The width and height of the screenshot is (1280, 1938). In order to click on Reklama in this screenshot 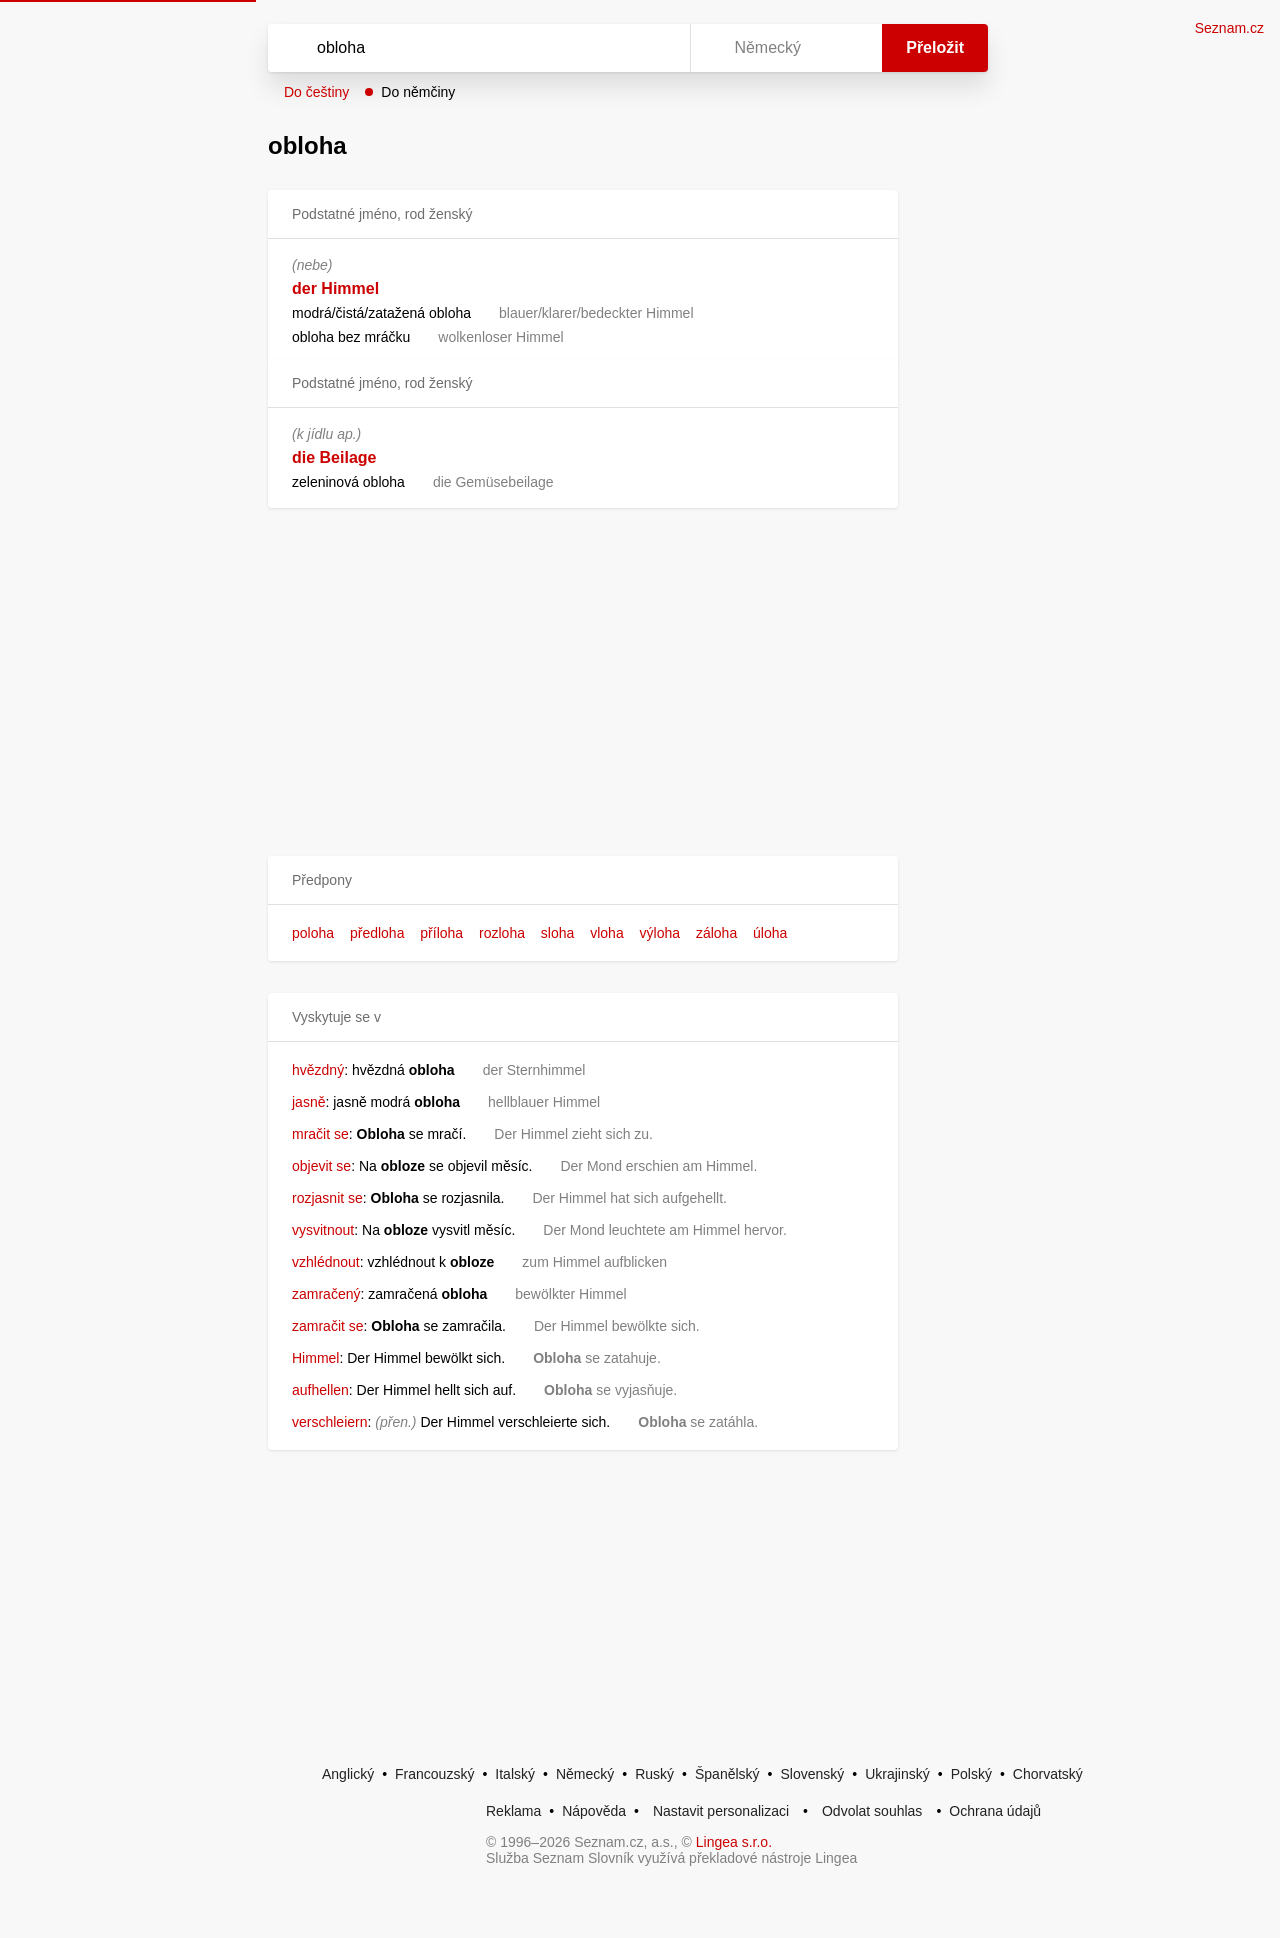, I will do `click(513, 1811)`.